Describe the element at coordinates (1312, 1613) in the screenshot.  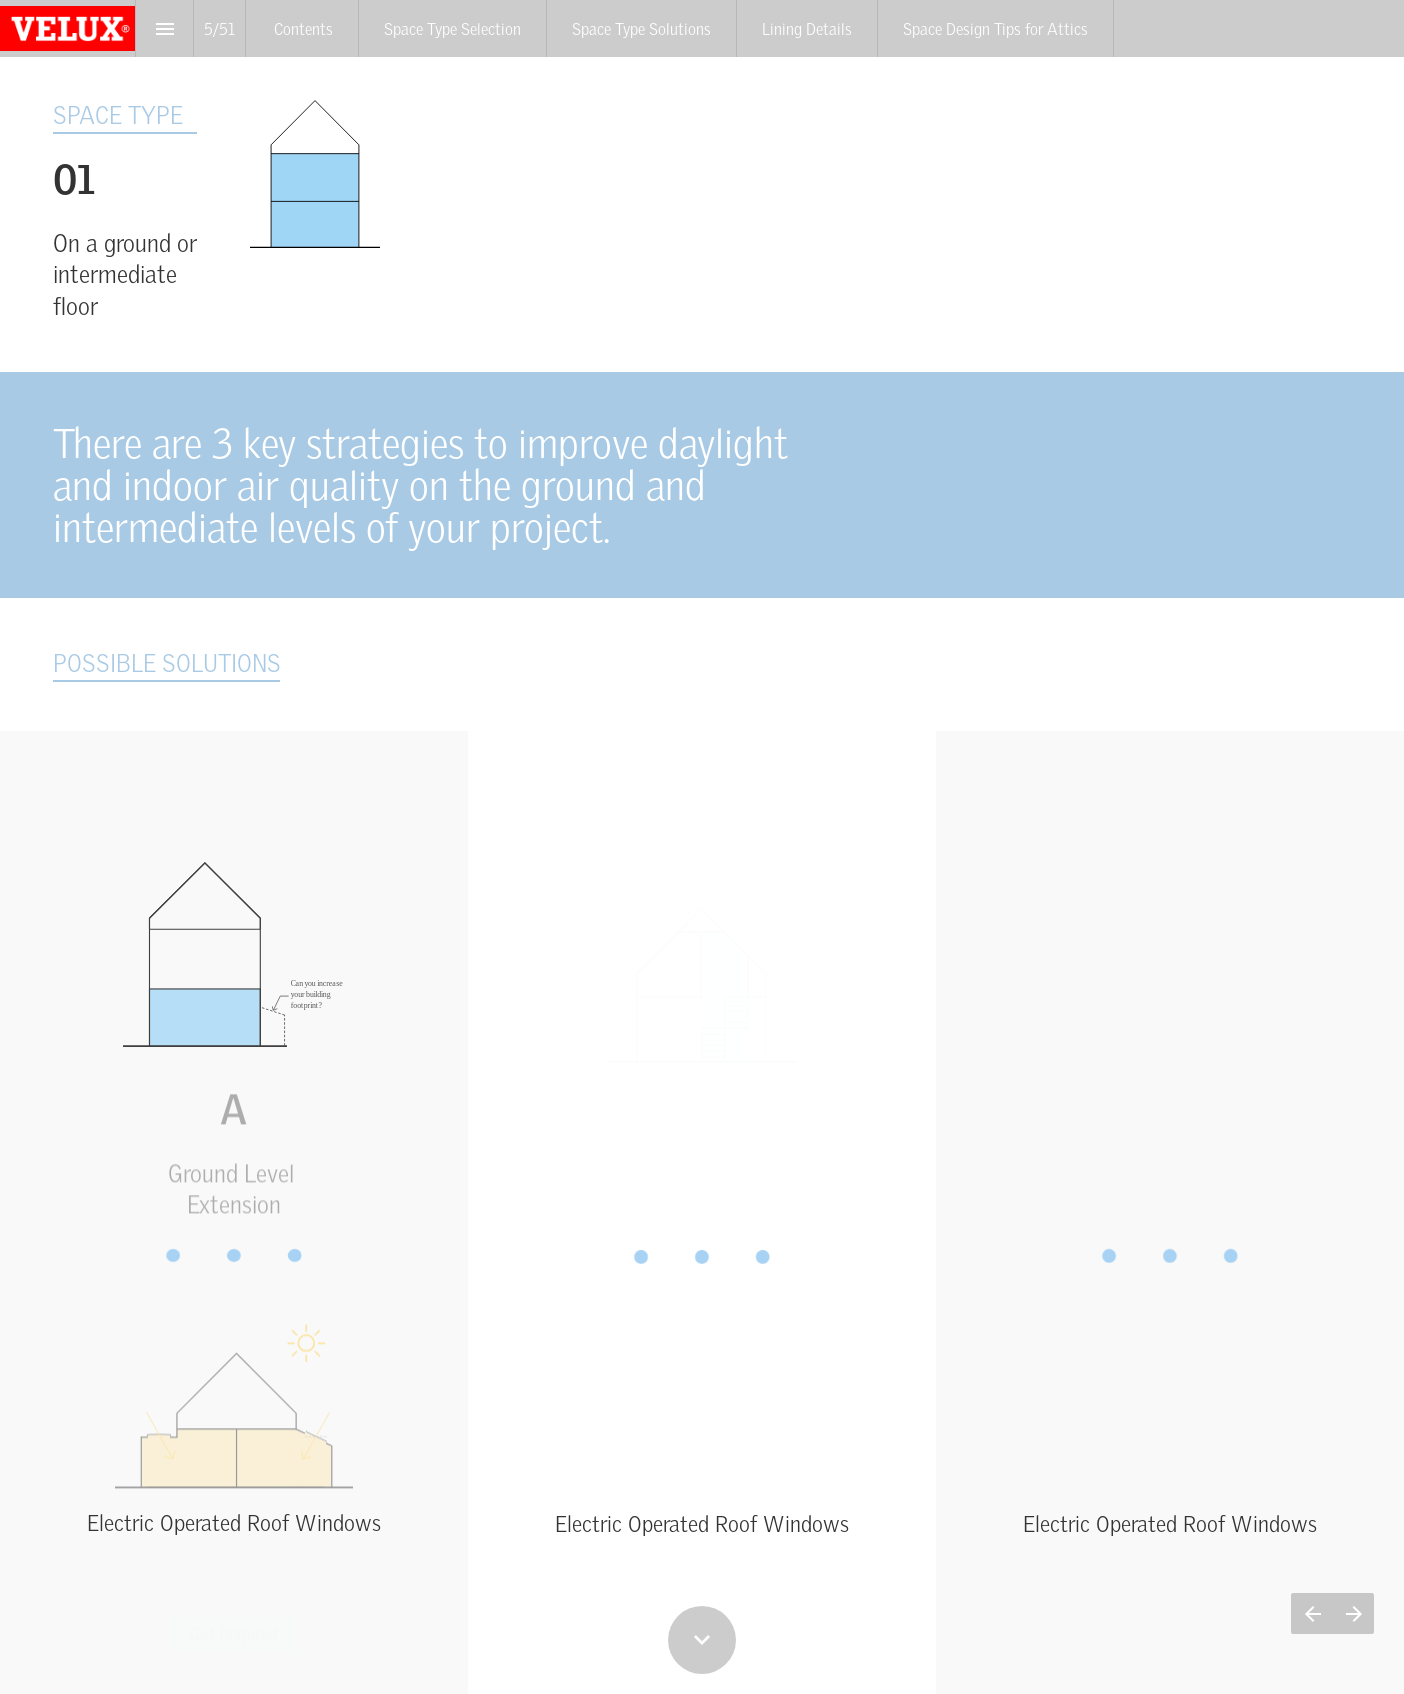
I see `[Previous page]` at that location.